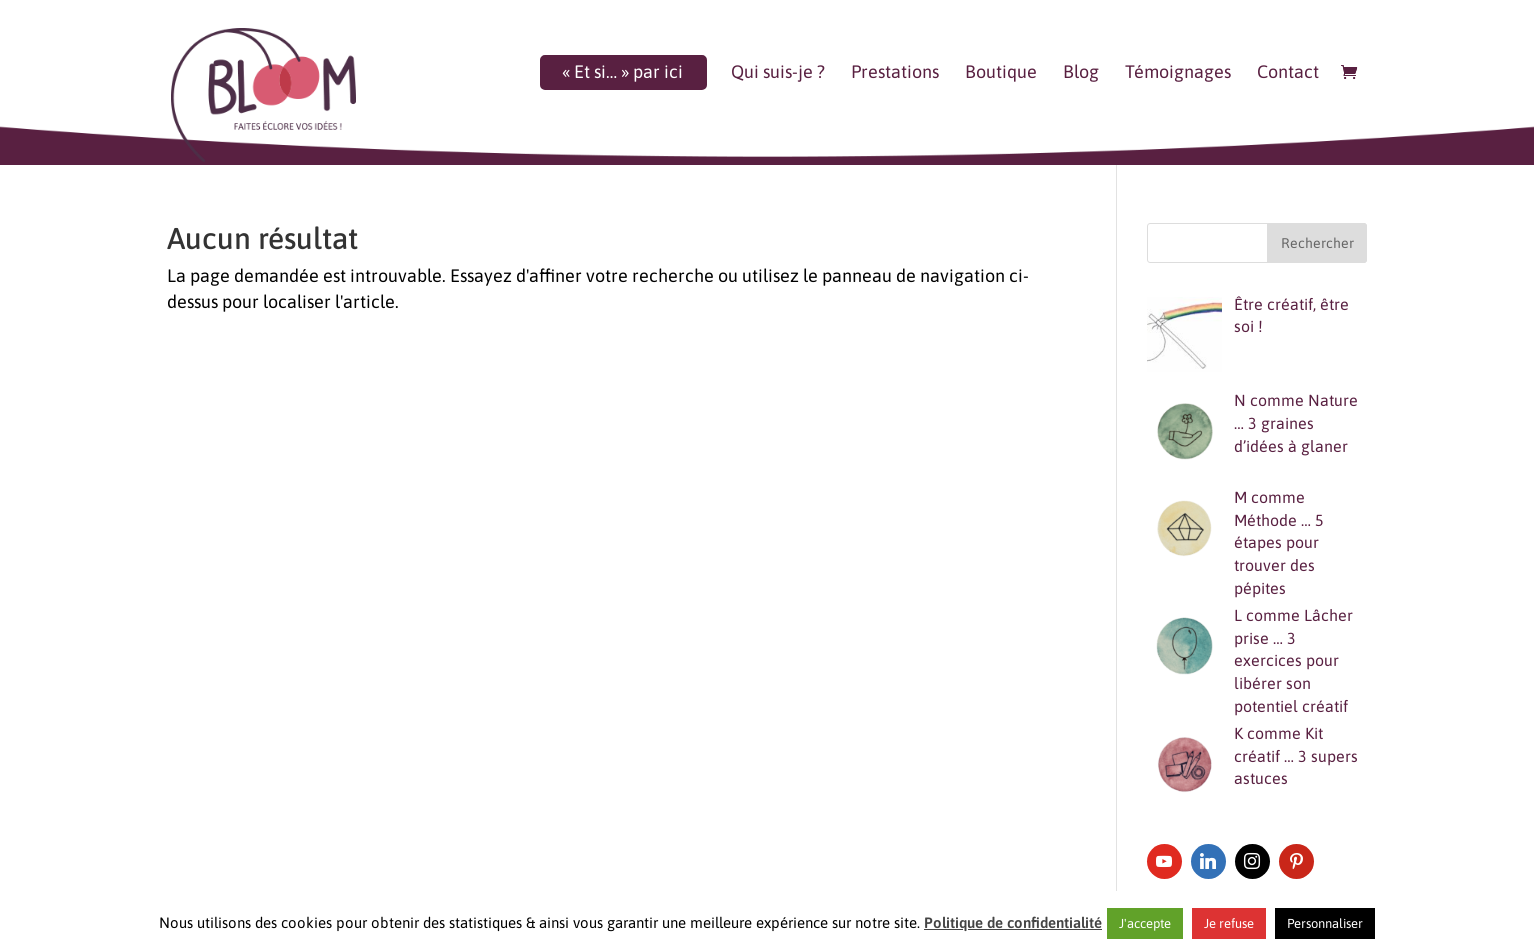 Image resolution: width=1534 pixels, height=951 pixels. I want to click on Boutique, so click(1001, 73).